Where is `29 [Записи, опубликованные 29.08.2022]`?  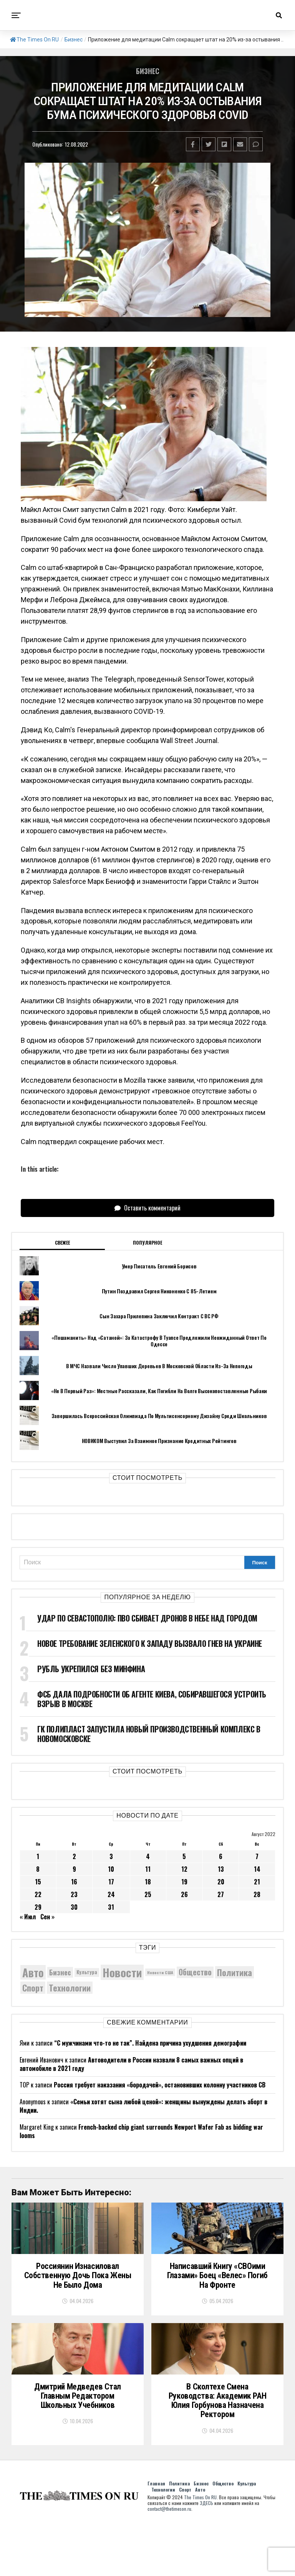
29 [Записи, опубликованные 29.08.2022] is located at coordinates (38, 1907).